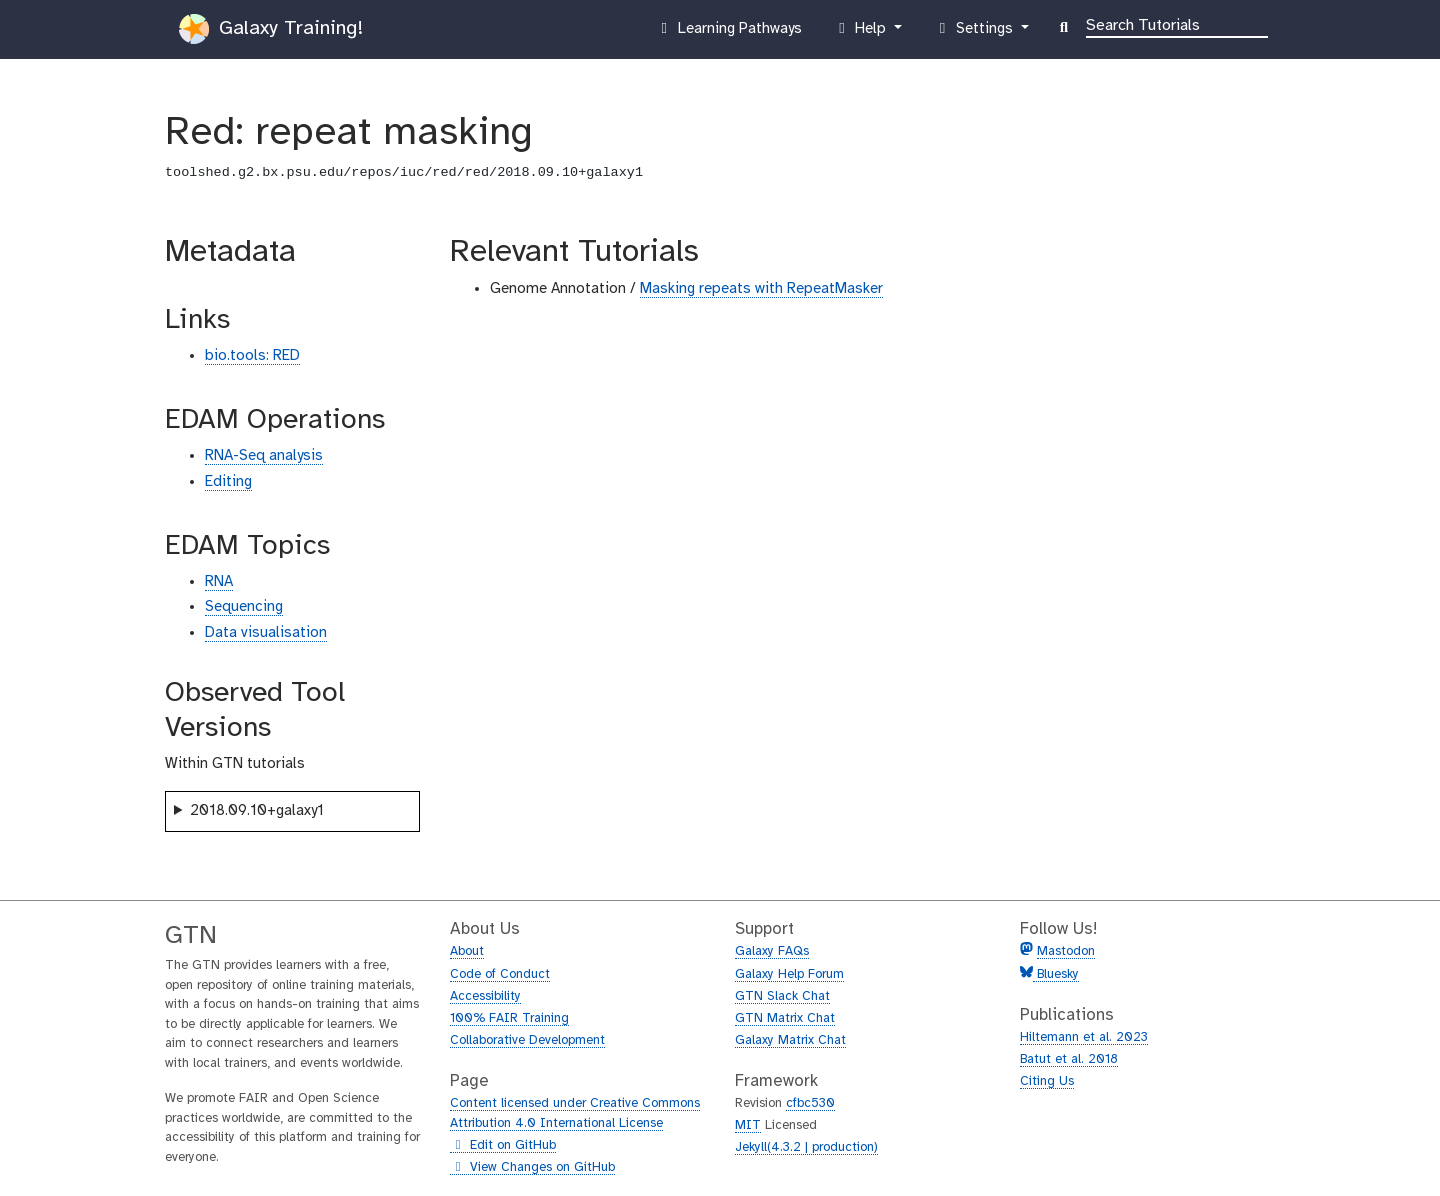 This screenshot has width=1440, height=1196. I want to click on Galaxy Matrix Chat, so click(790, 1040).